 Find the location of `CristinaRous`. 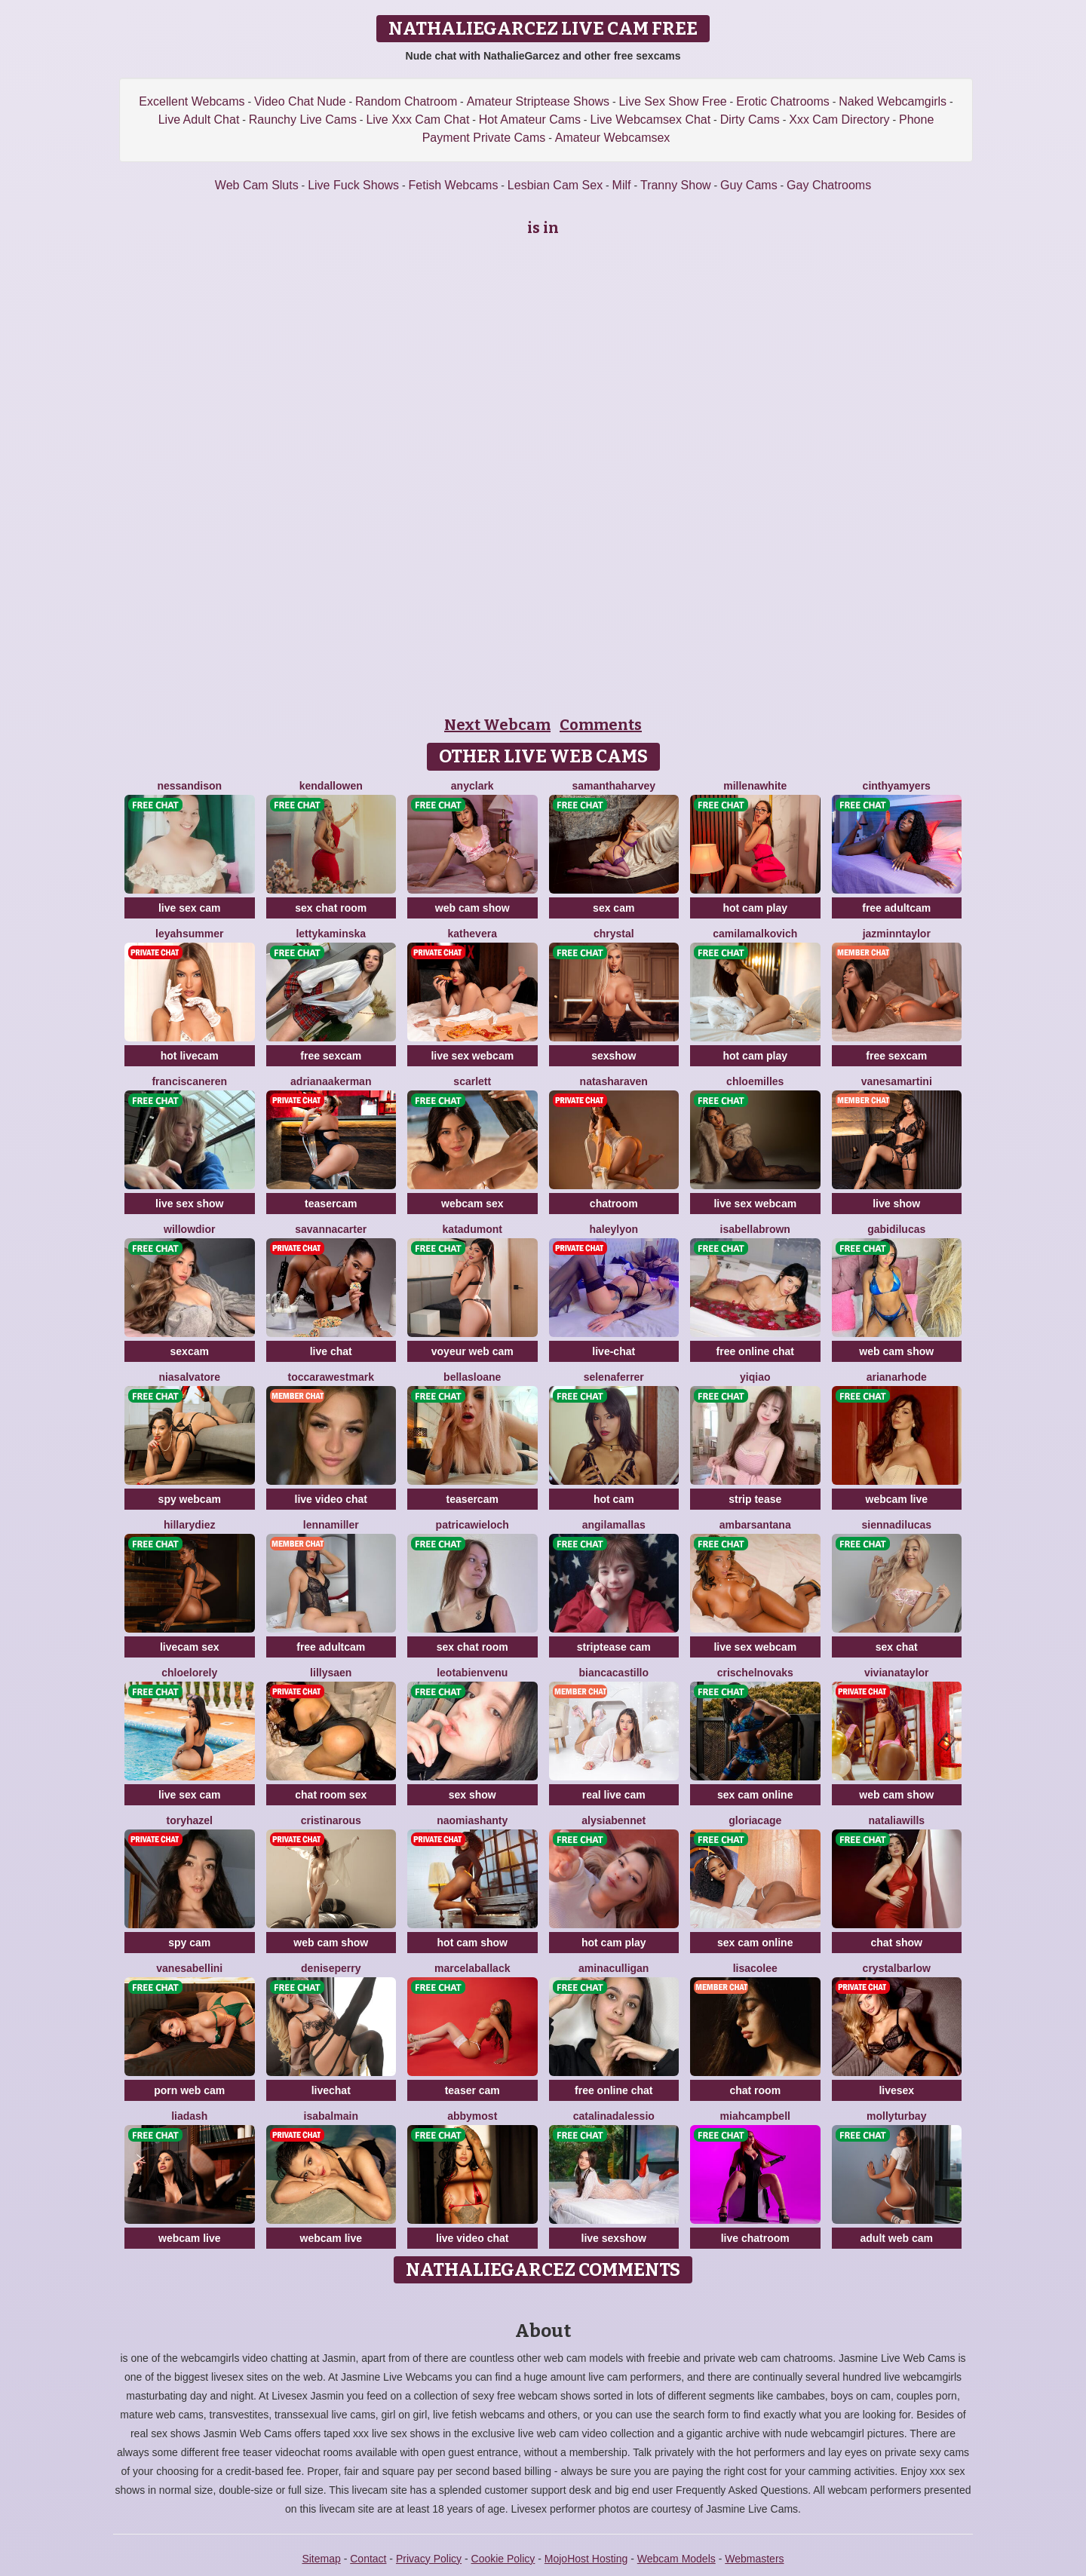

CristinaRous is located at coordinates (331, 1820).